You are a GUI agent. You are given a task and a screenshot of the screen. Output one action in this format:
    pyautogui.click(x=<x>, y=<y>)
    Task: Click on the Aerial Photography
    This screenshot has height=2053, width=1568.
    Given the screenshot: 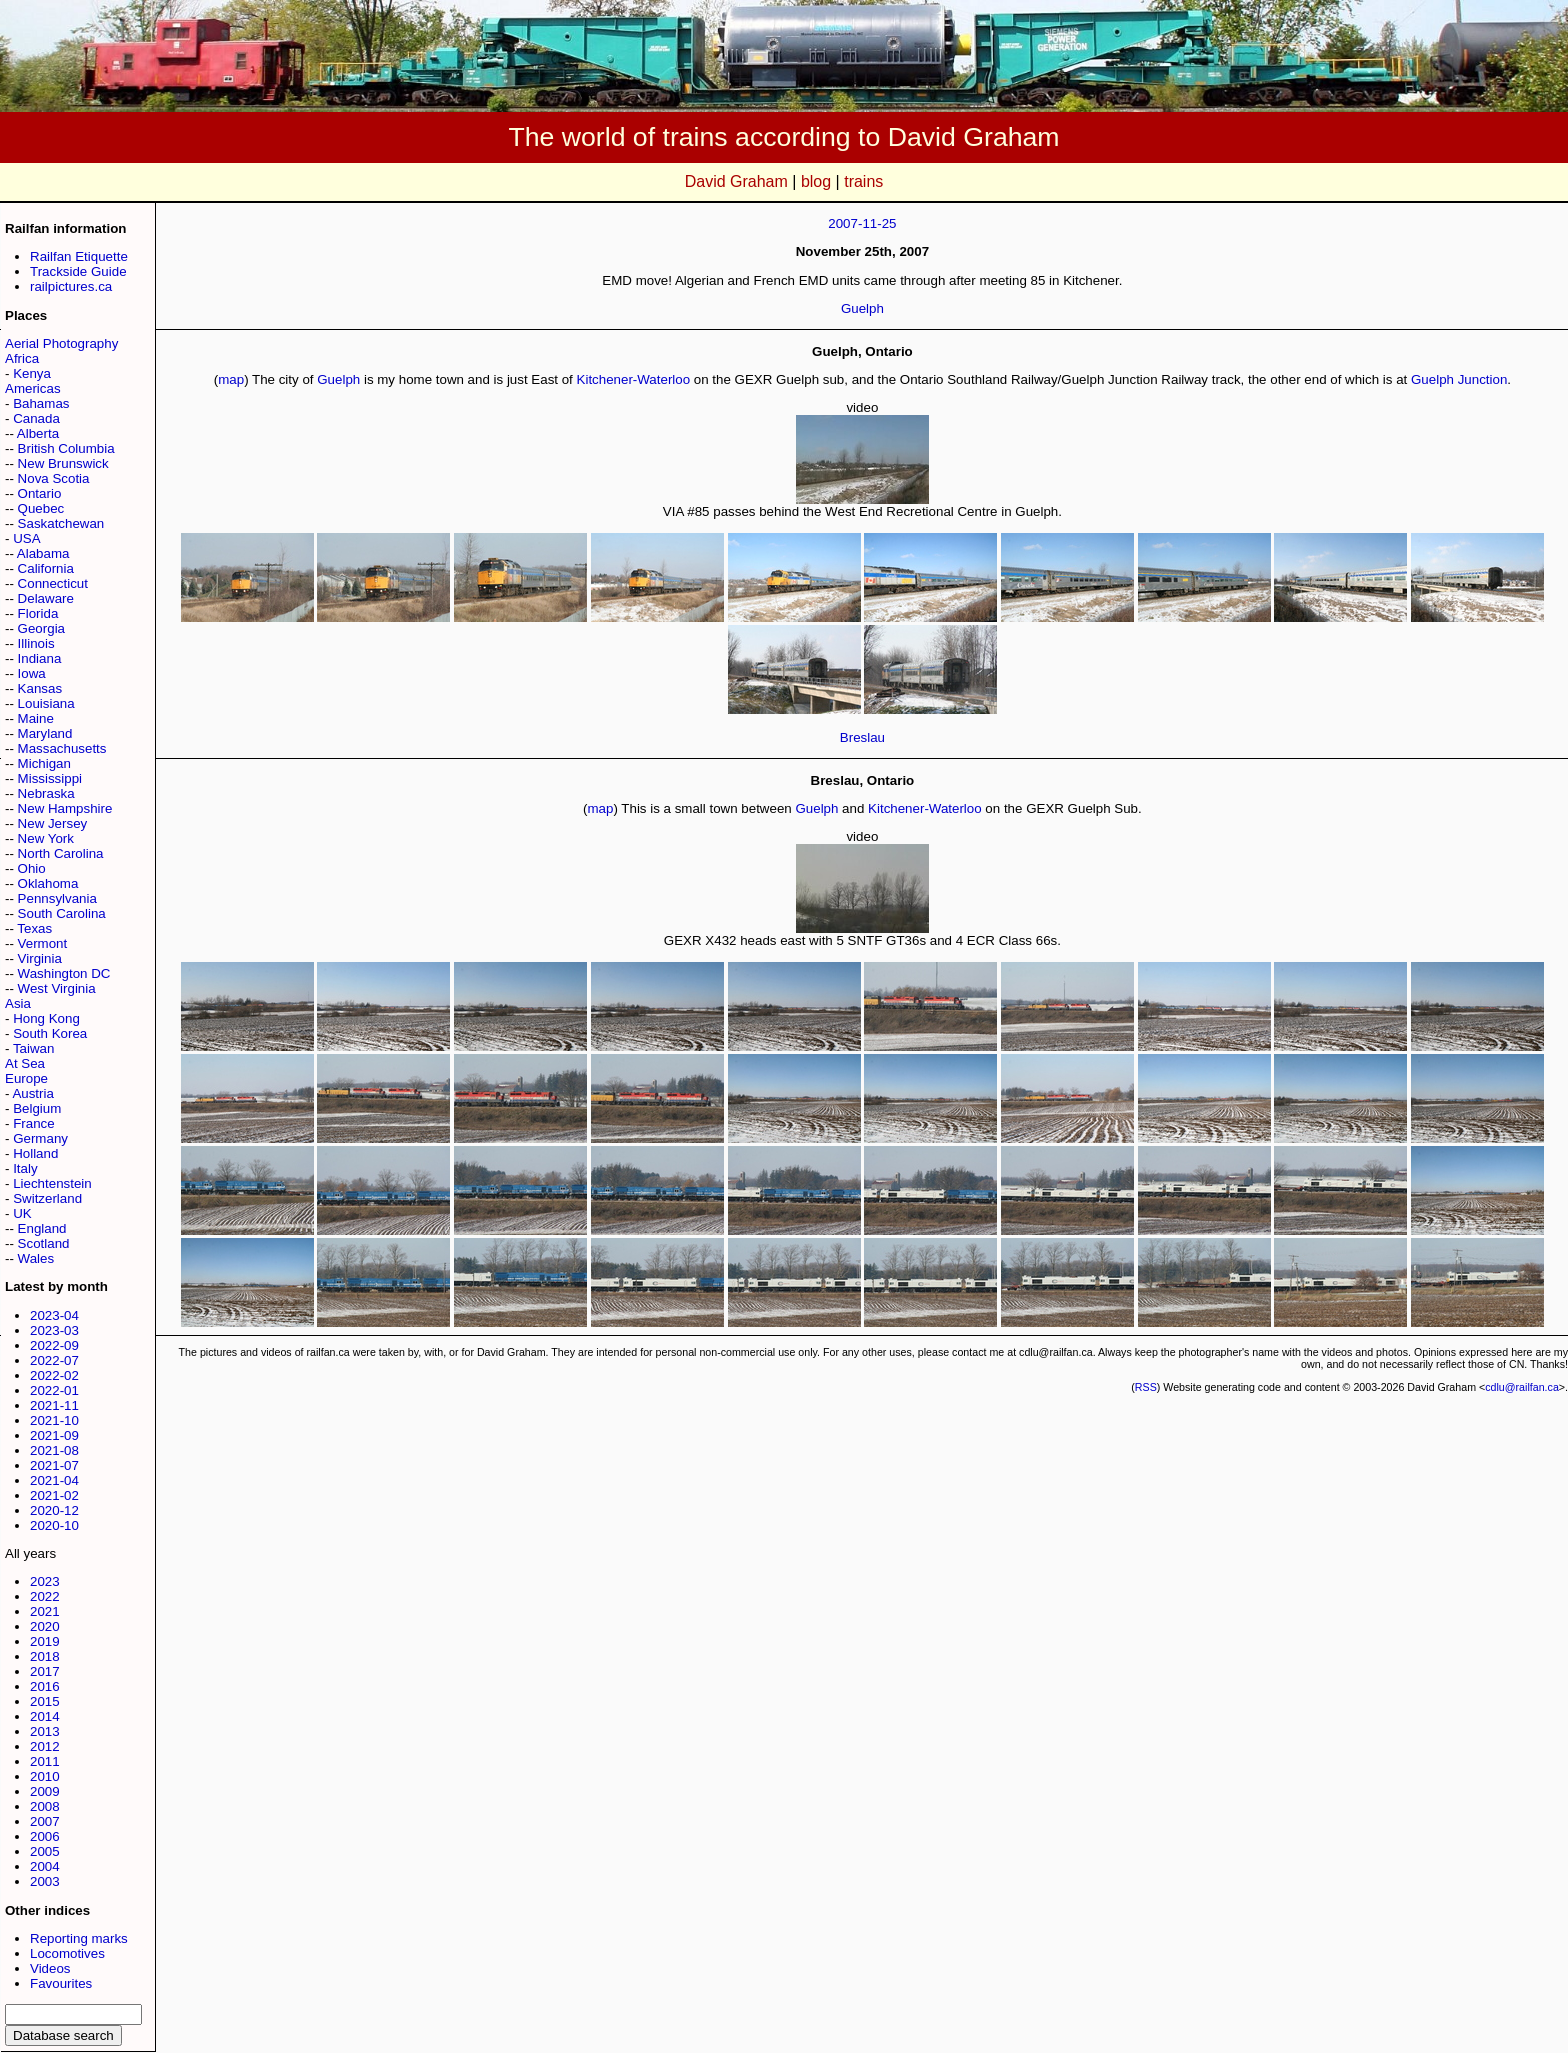 What is the action you would take?
    pyautogui.click(x=61, y=343)
    